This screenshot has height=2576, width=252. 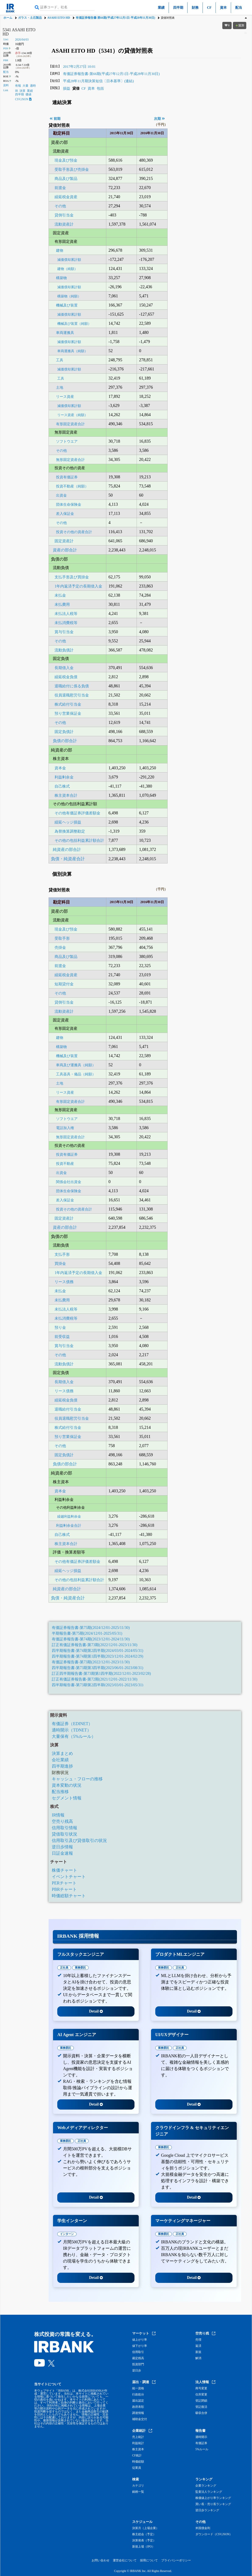 I want to click on カテゴリ, so click(x=138, y=2485).